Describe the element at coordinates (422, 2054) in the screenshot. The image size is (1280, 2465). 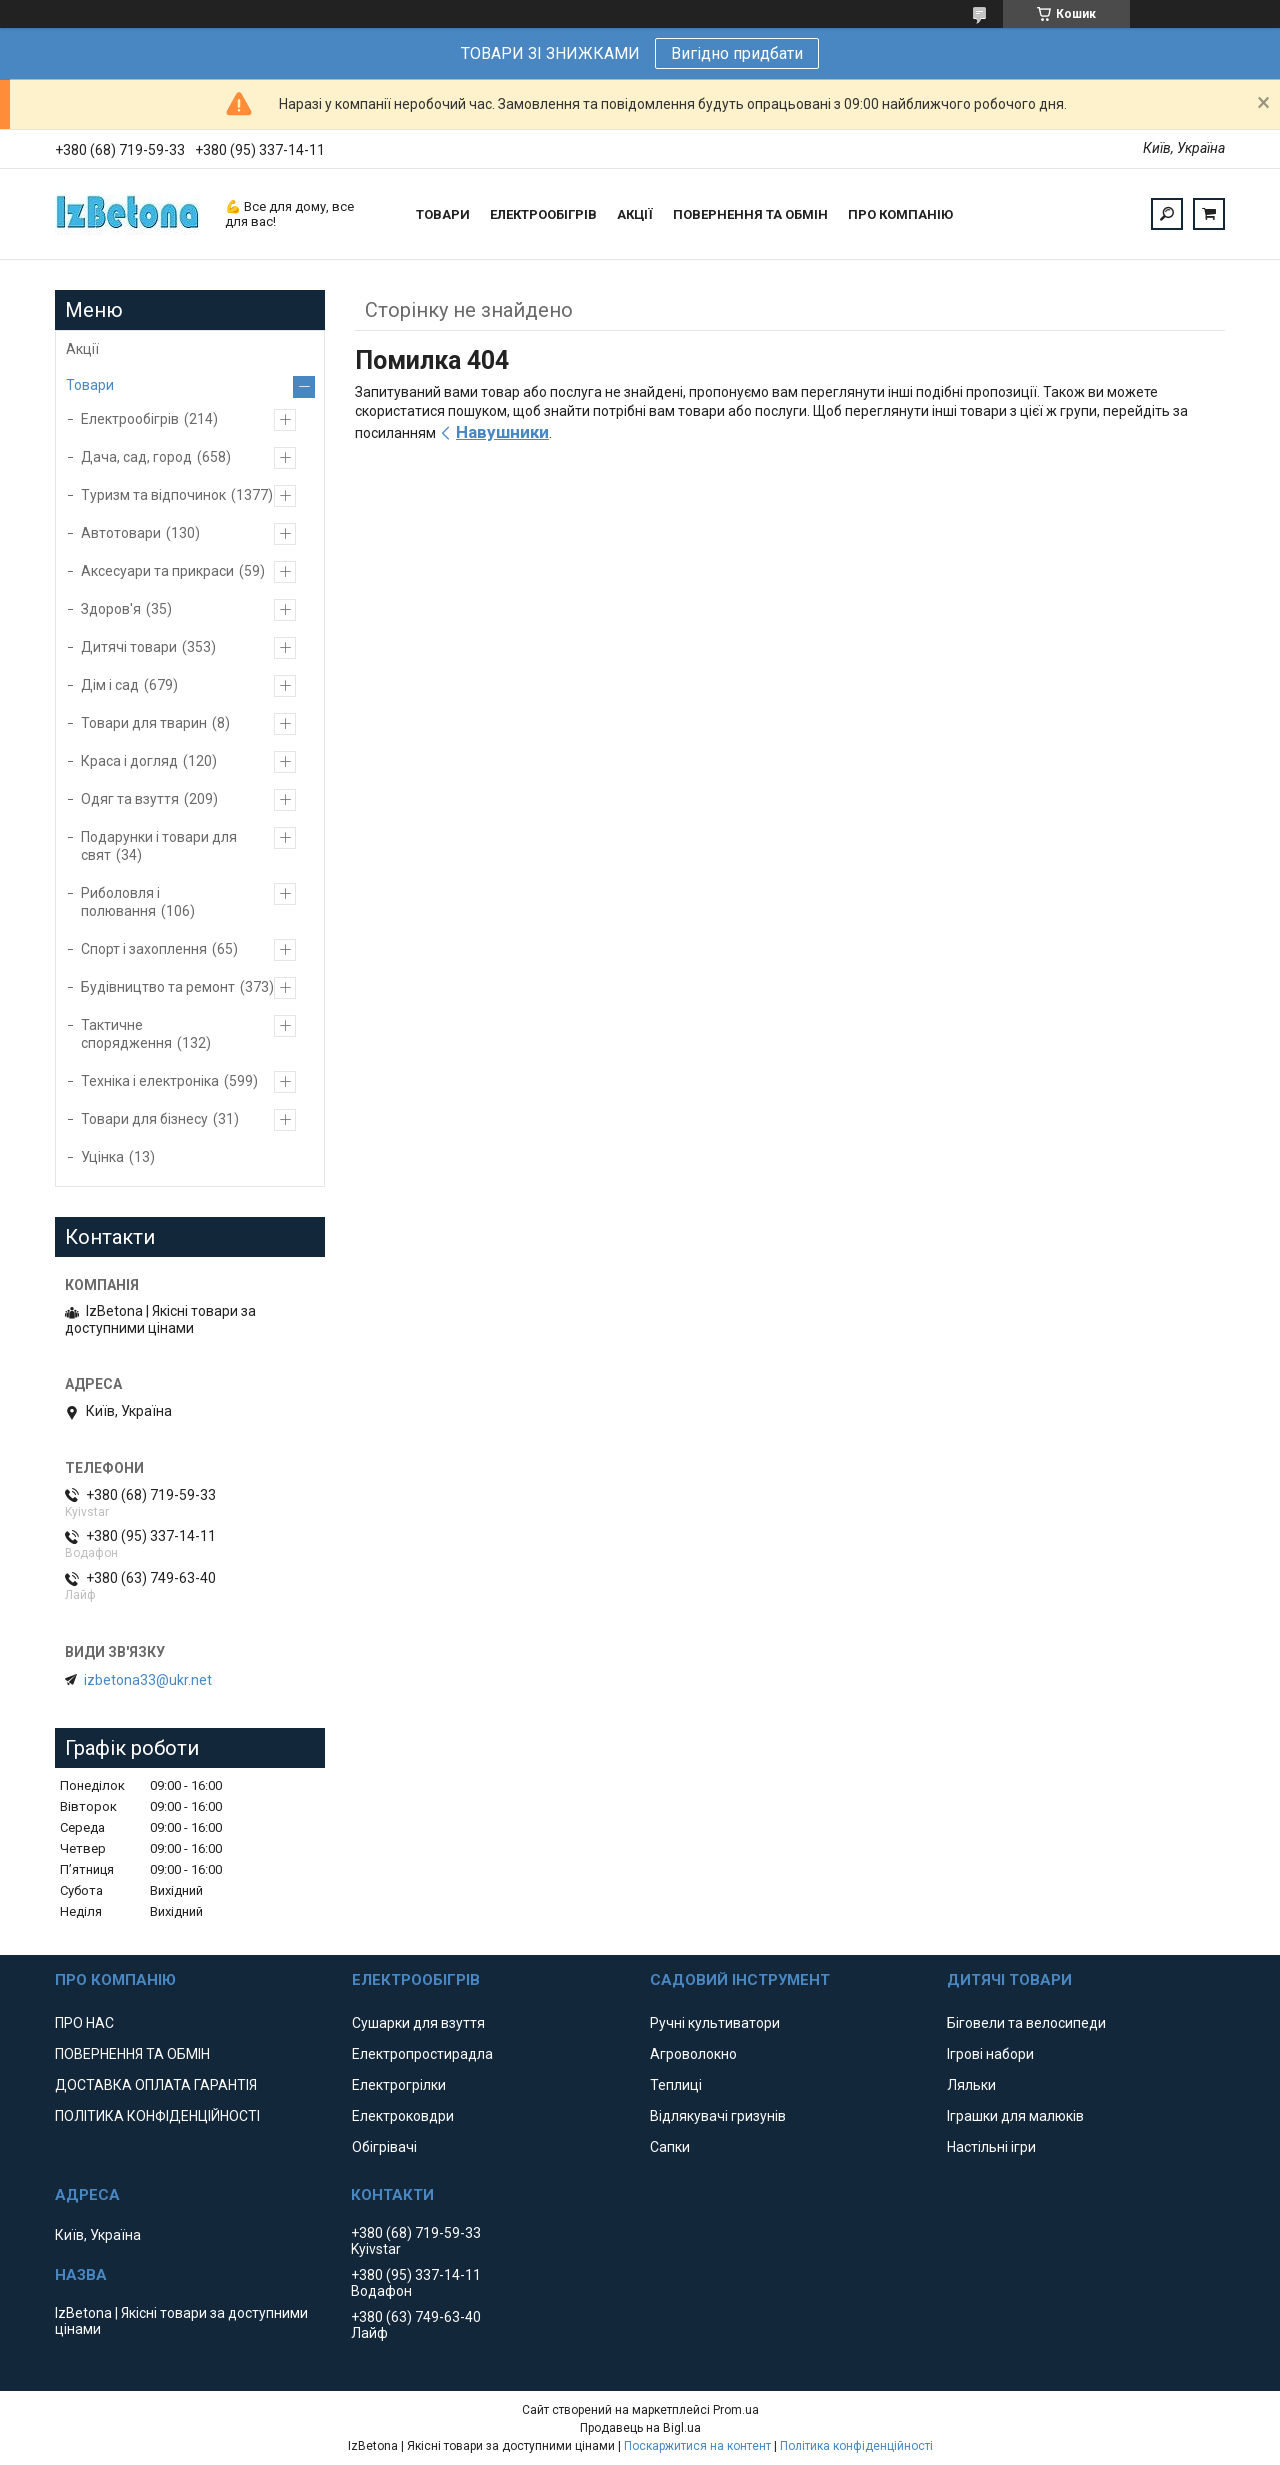
I see `Електропростирадла` at that location.